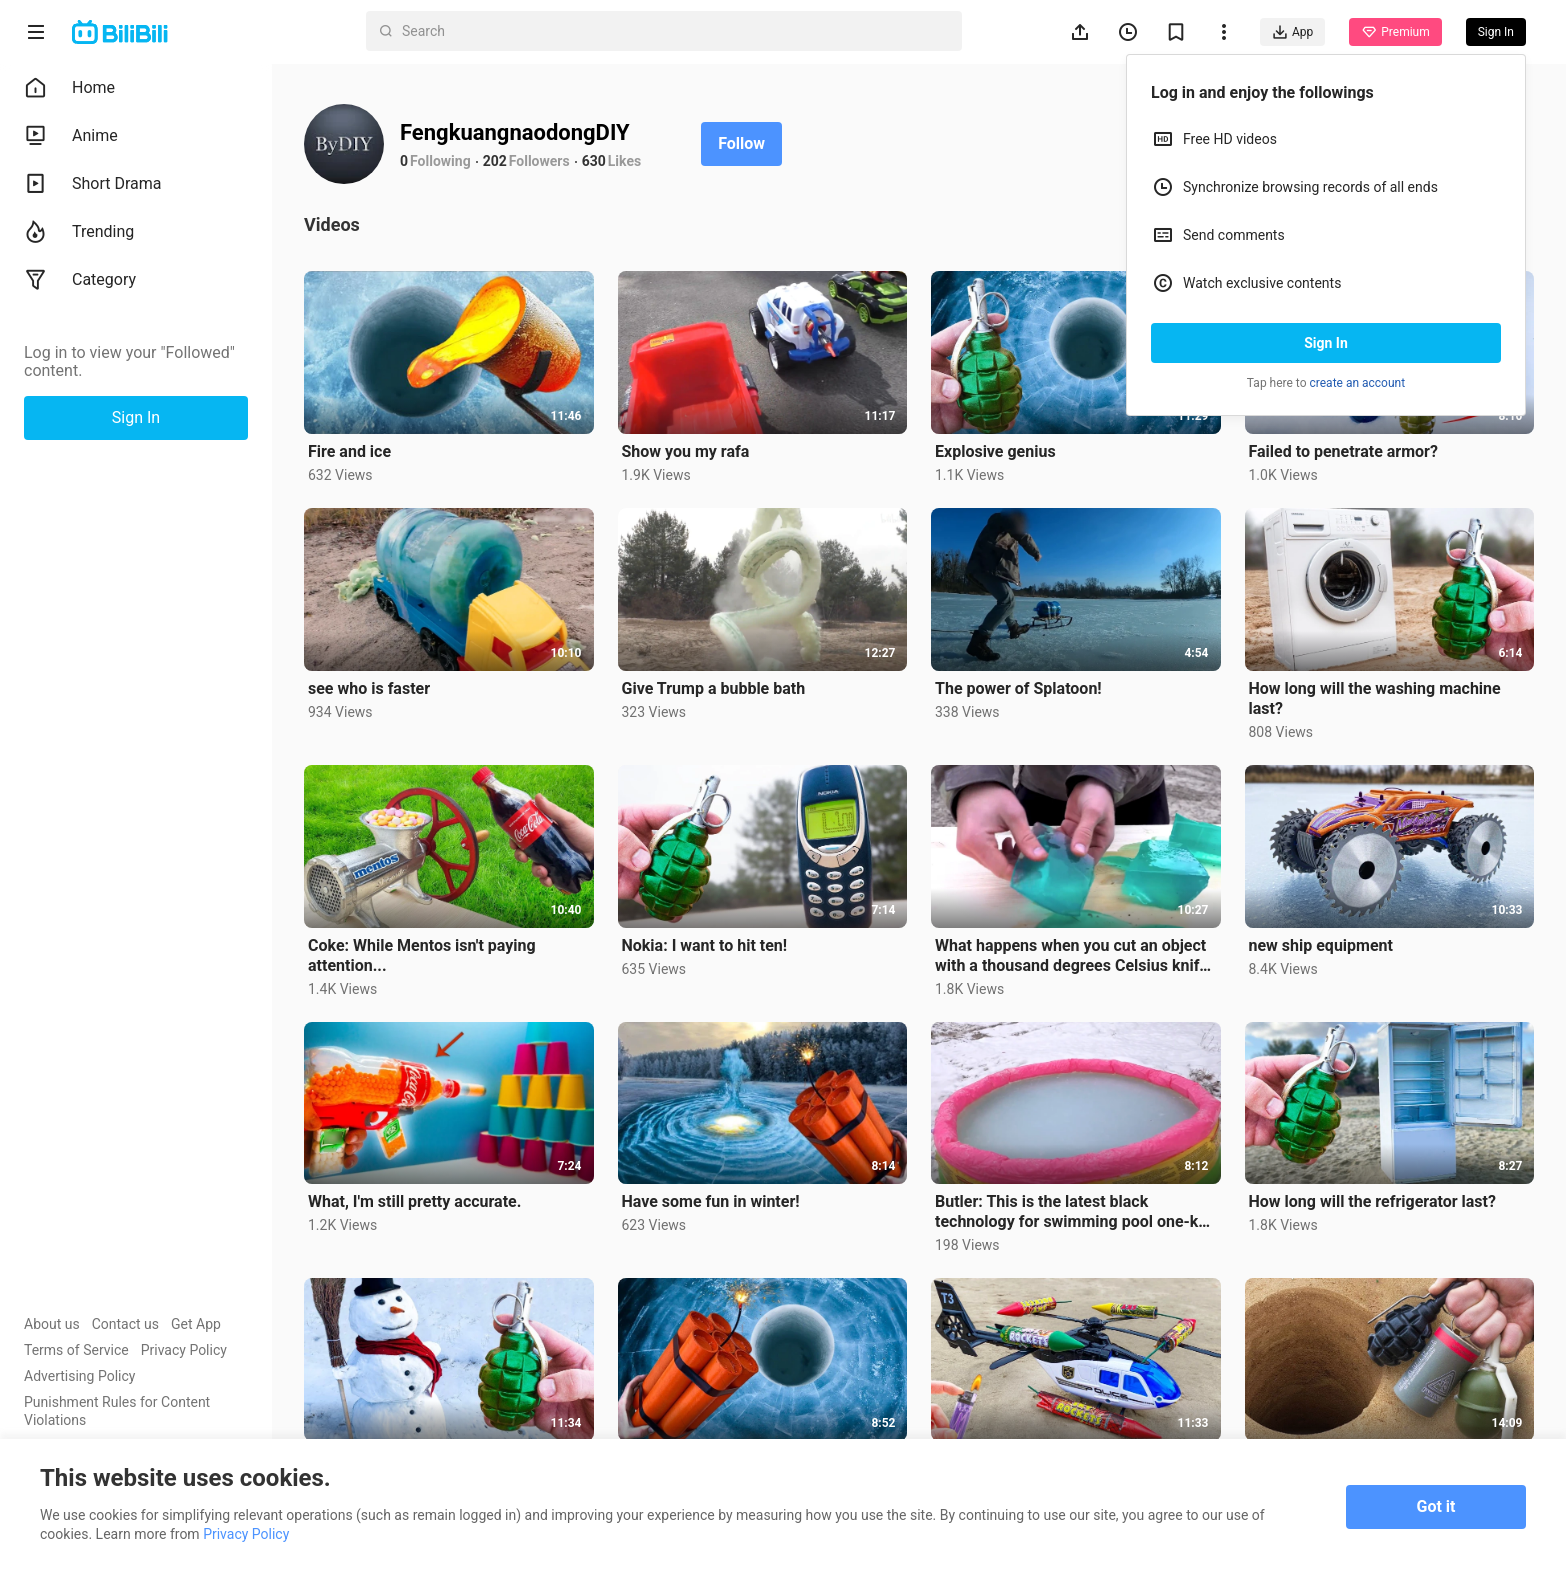  What do you see at coordinates (1343, 451) in the screenshot?
I see `Failed to penetrate armor?` at bounding box center [1343, 451].